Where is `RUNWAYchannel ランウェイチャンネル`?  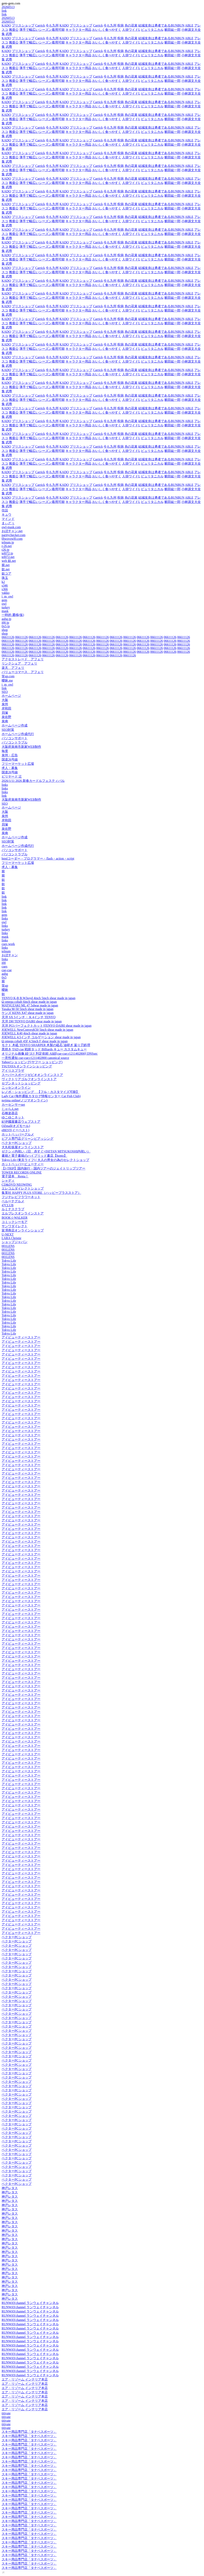
RUNWAYchannel ランウェイチャンネル is located at coordinates (30, 2303).